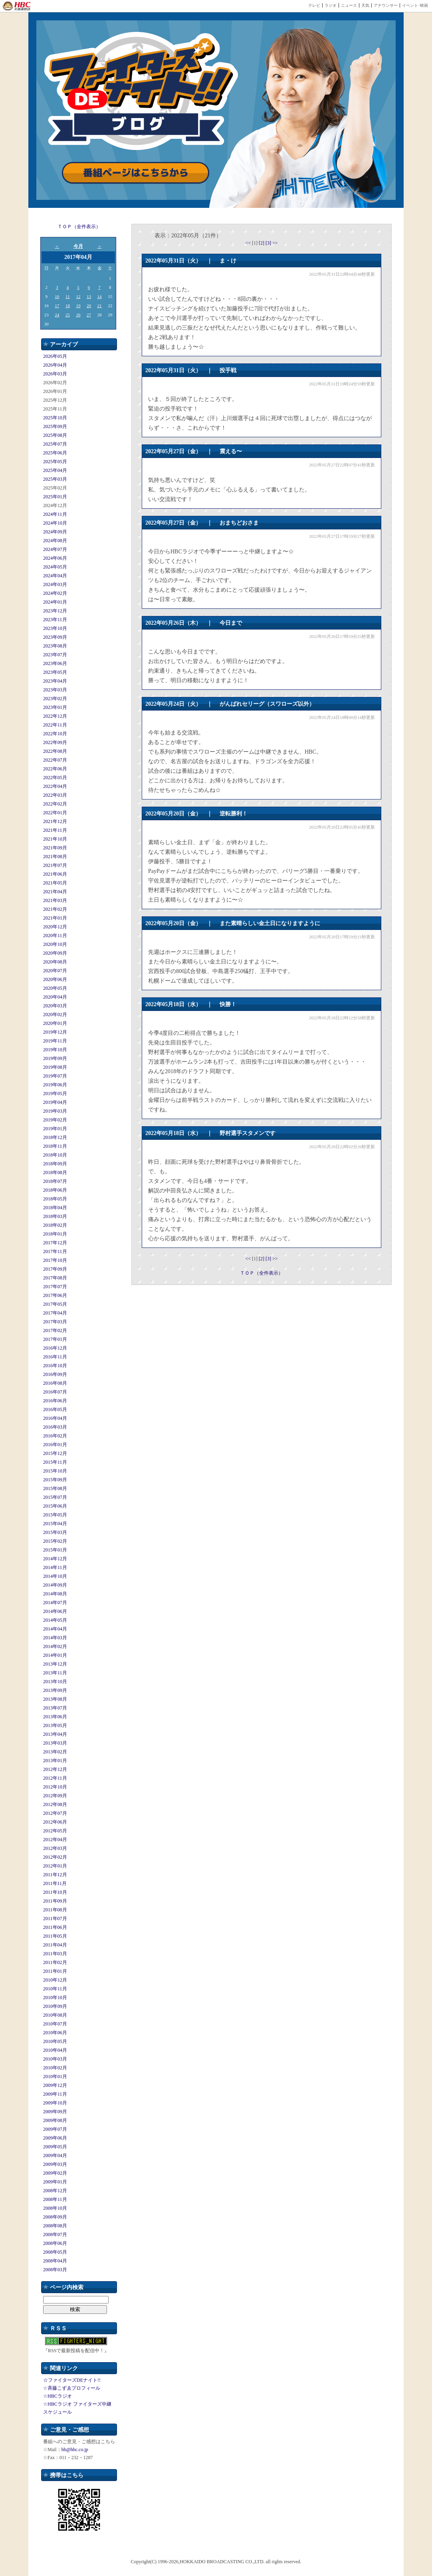 The height and width of the screenshot is (2576, 432). I want to click on 2009年10月, so click(55, 2103).